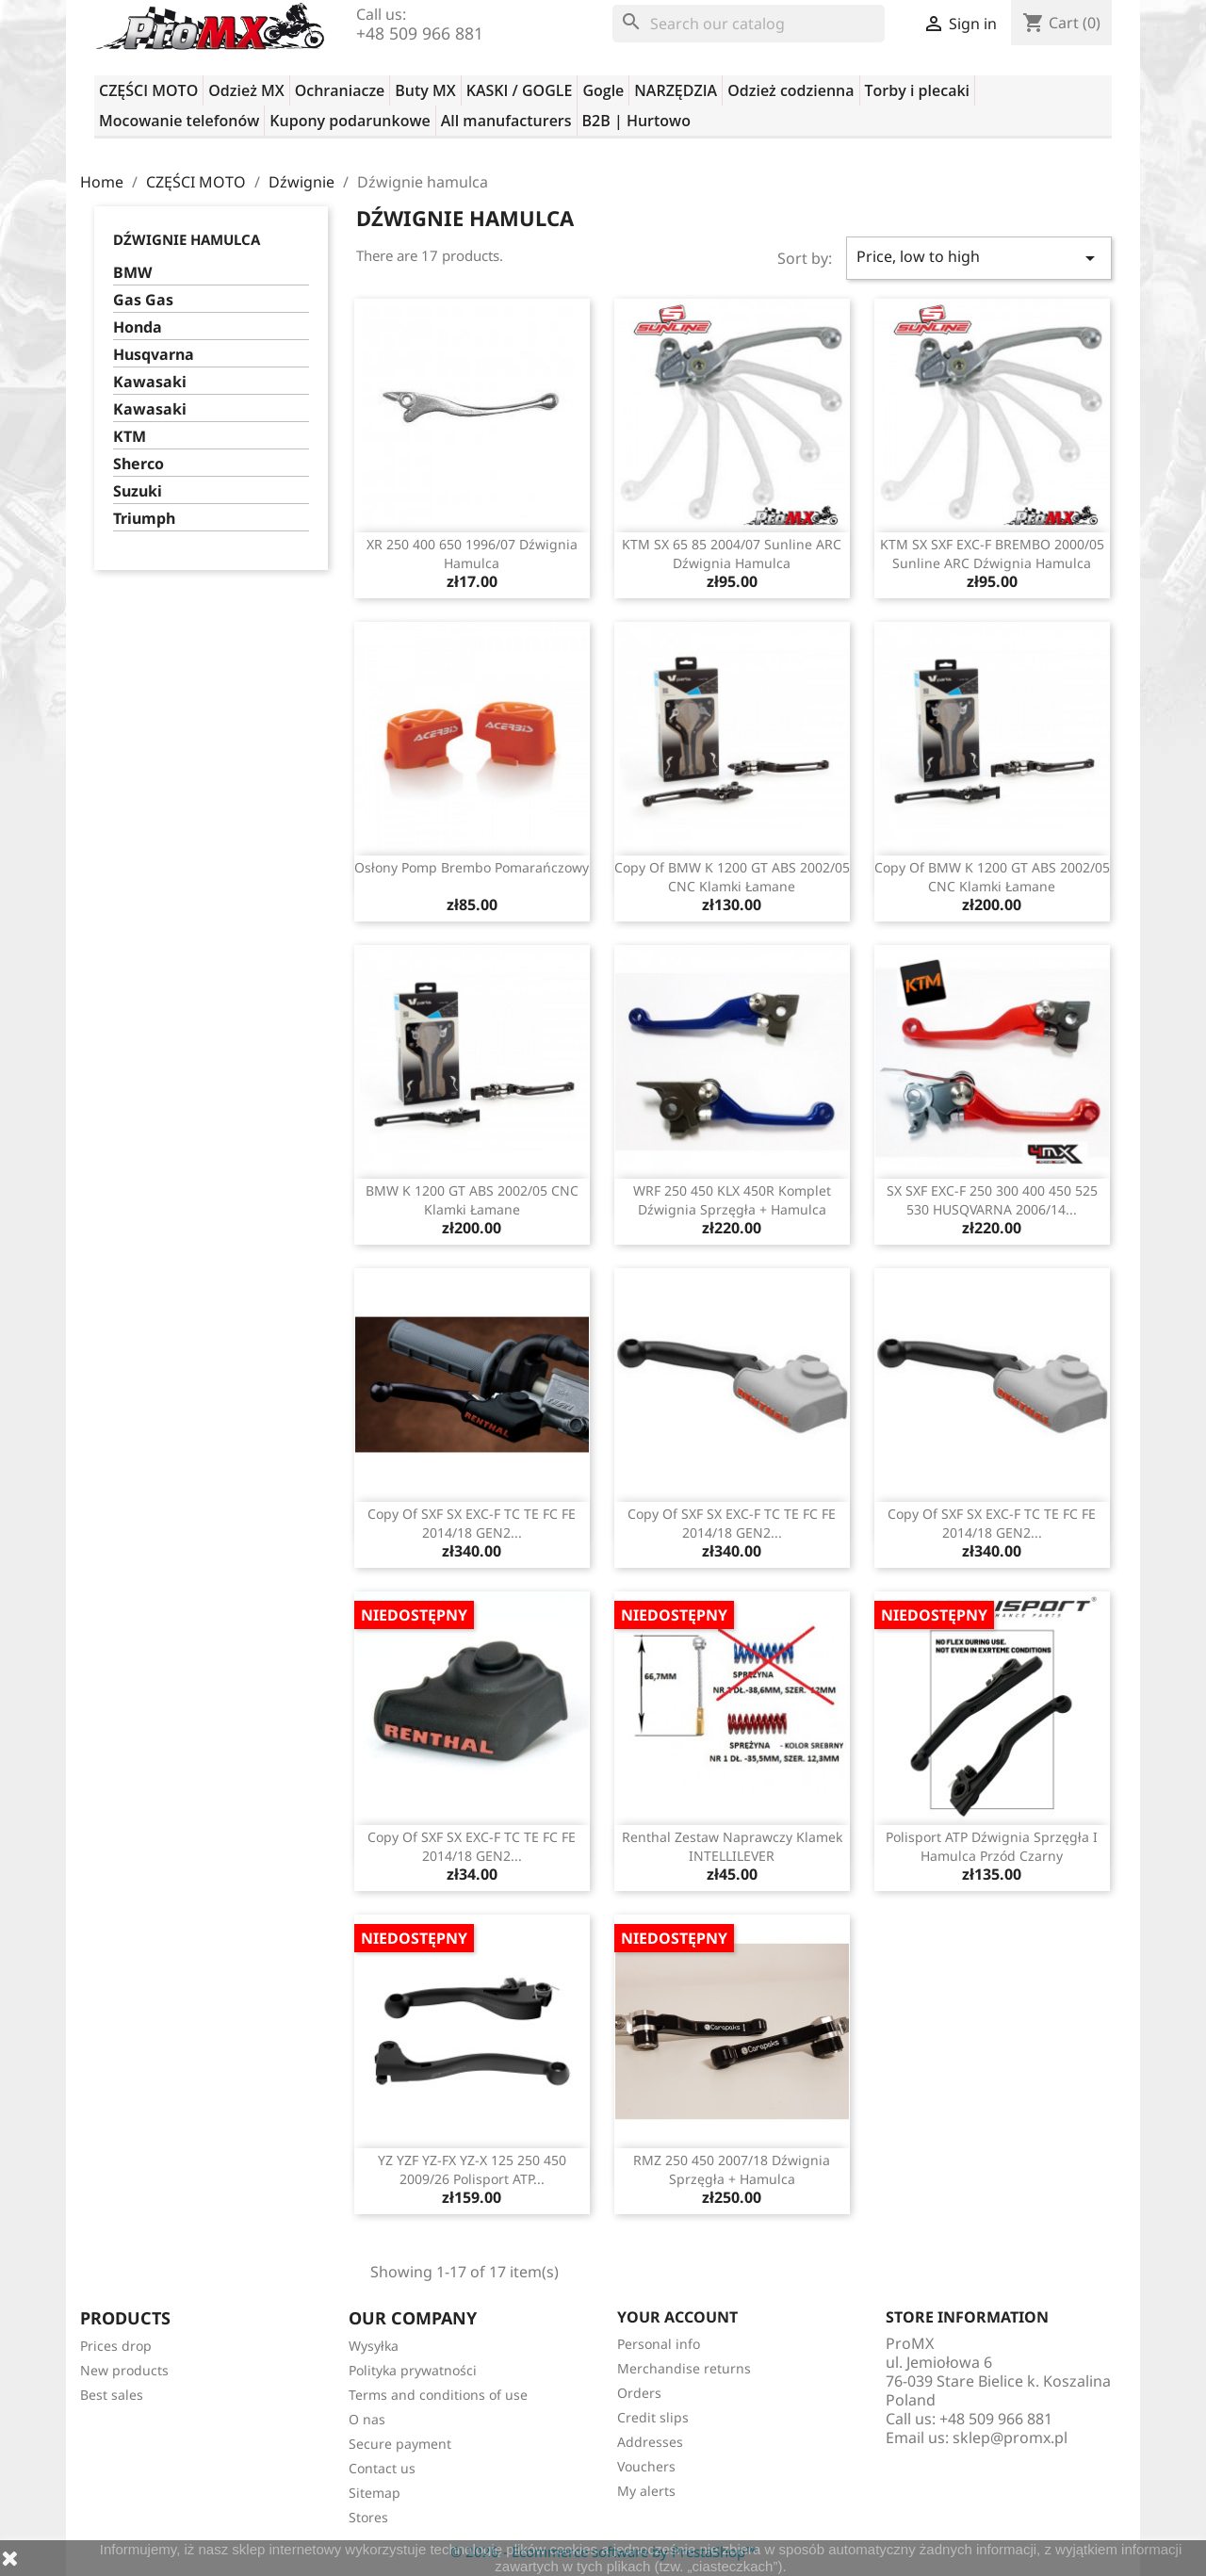 Image resolution: width=1206 pixels, height=2576 pixels. Describe the element at coordinates (471, 867) in the screenshot. I see `Osłony pomp Brembo pomarańczowy` at that location.